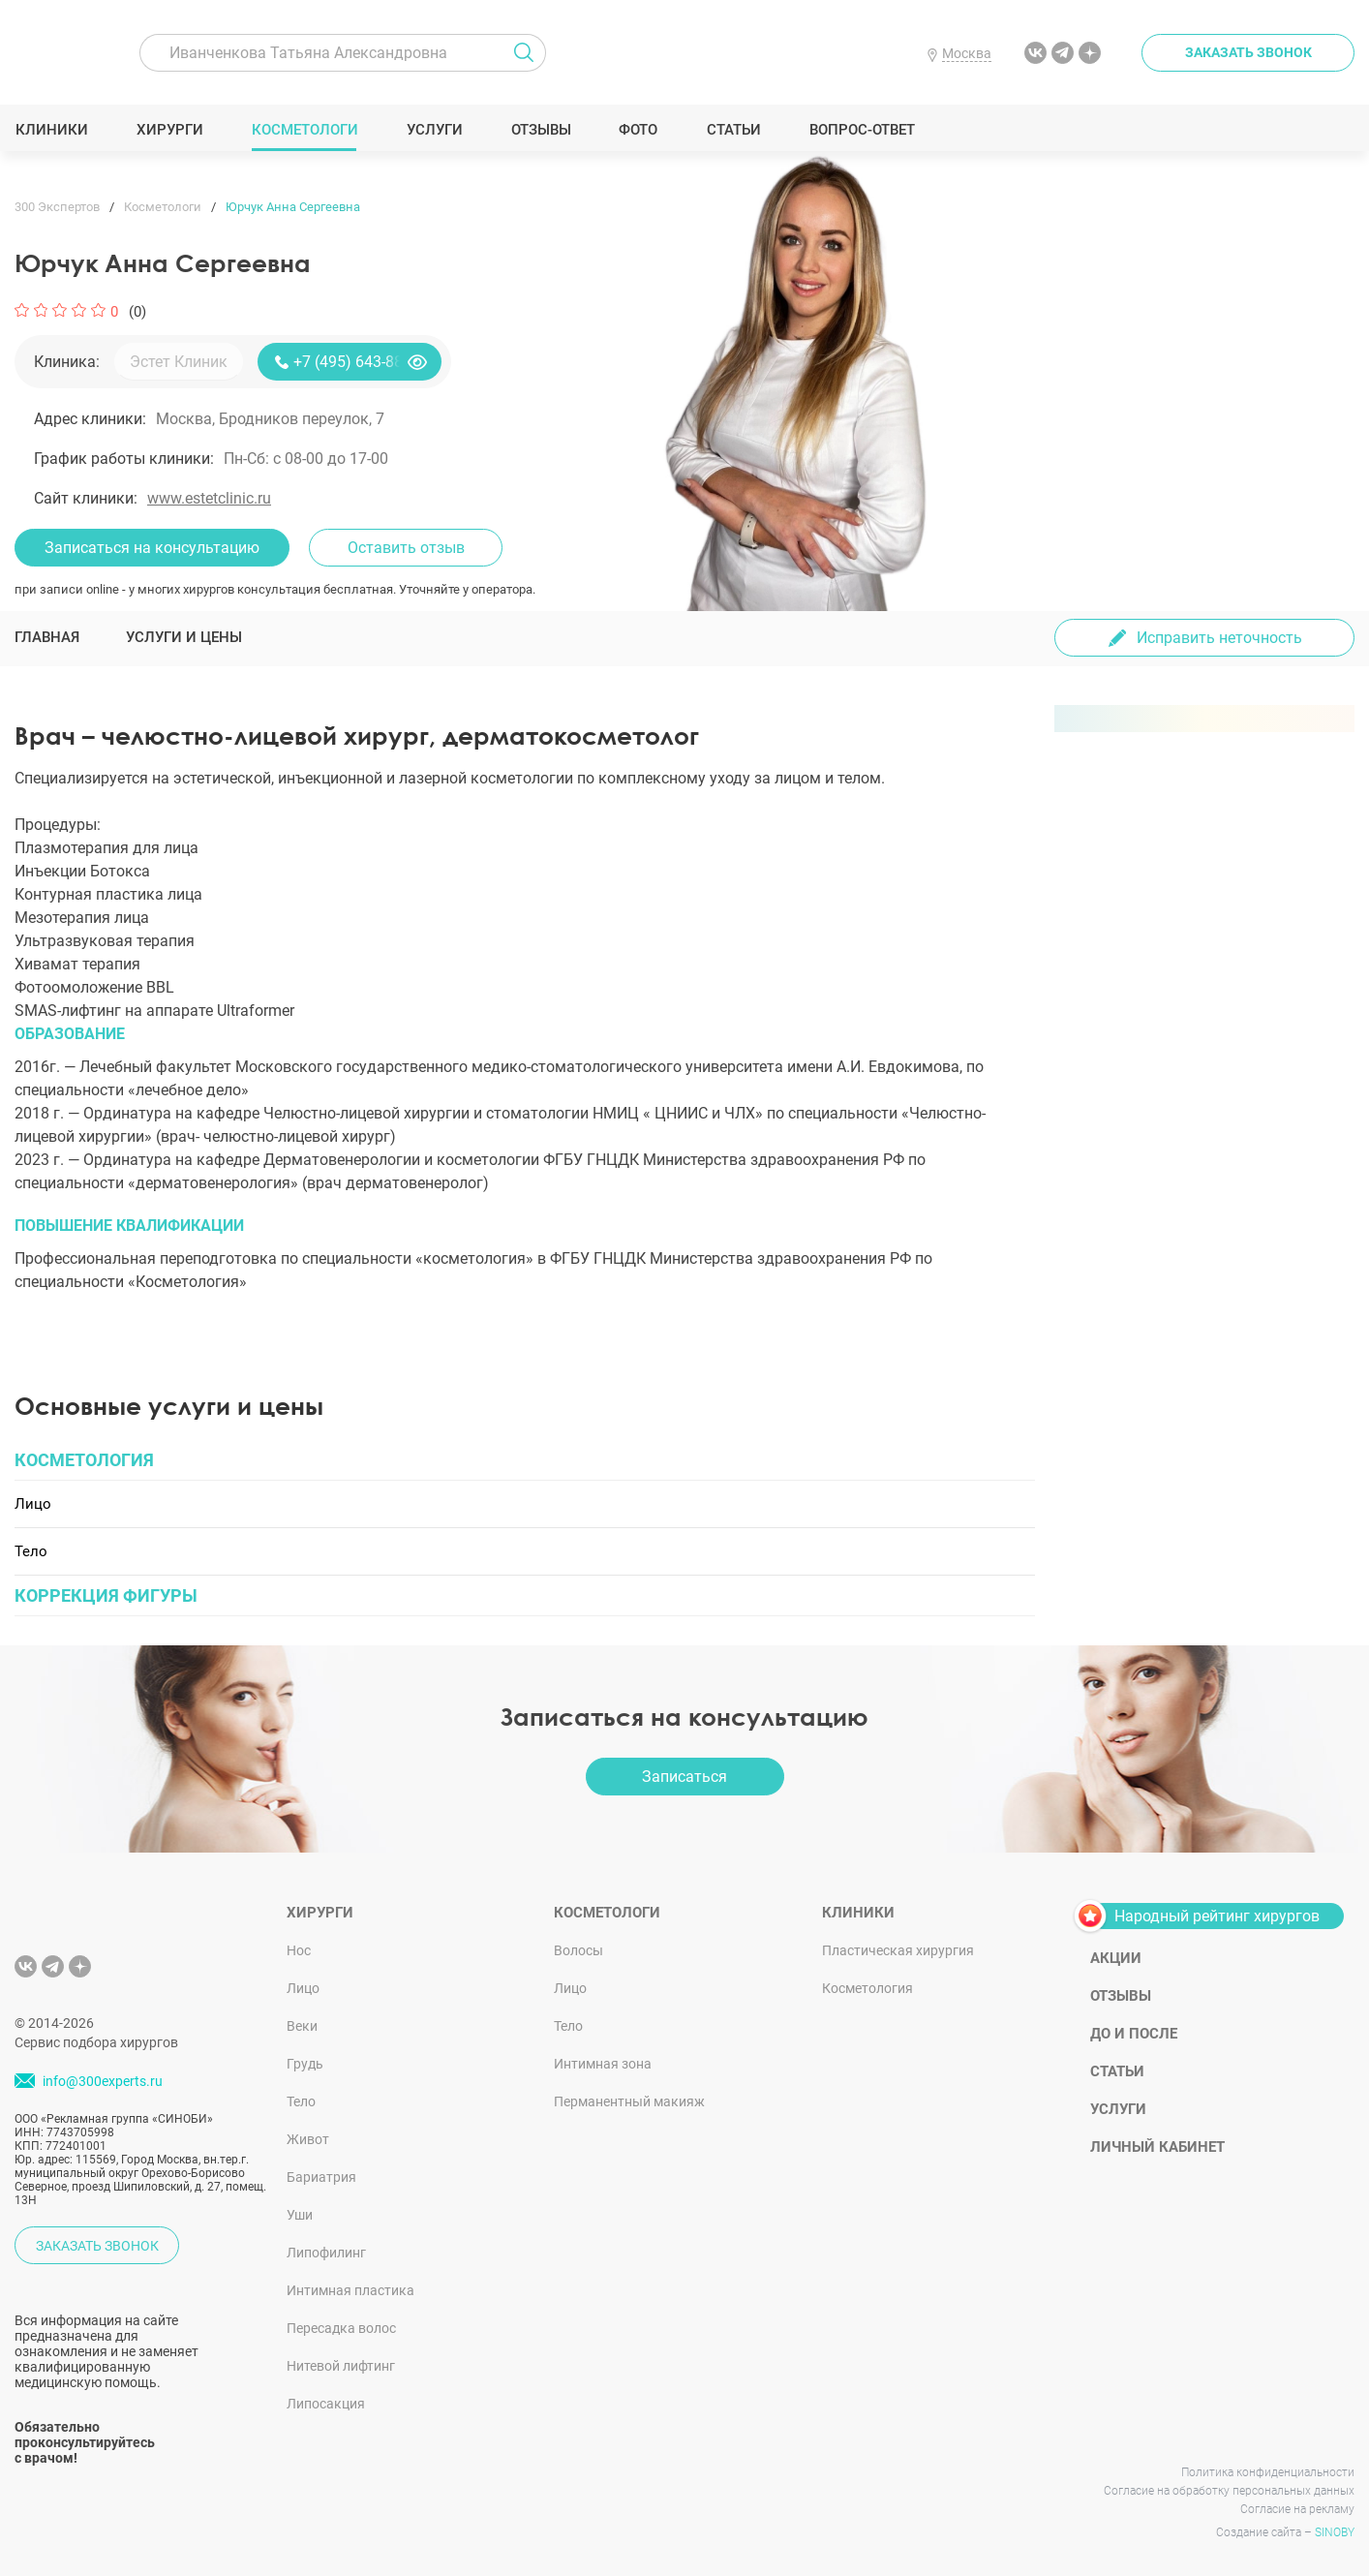 This screenshot has width=1369, height=2576. Describe the element at coordinates (184, 637) in the screenshot. I see `Услуги и цены` at that location.